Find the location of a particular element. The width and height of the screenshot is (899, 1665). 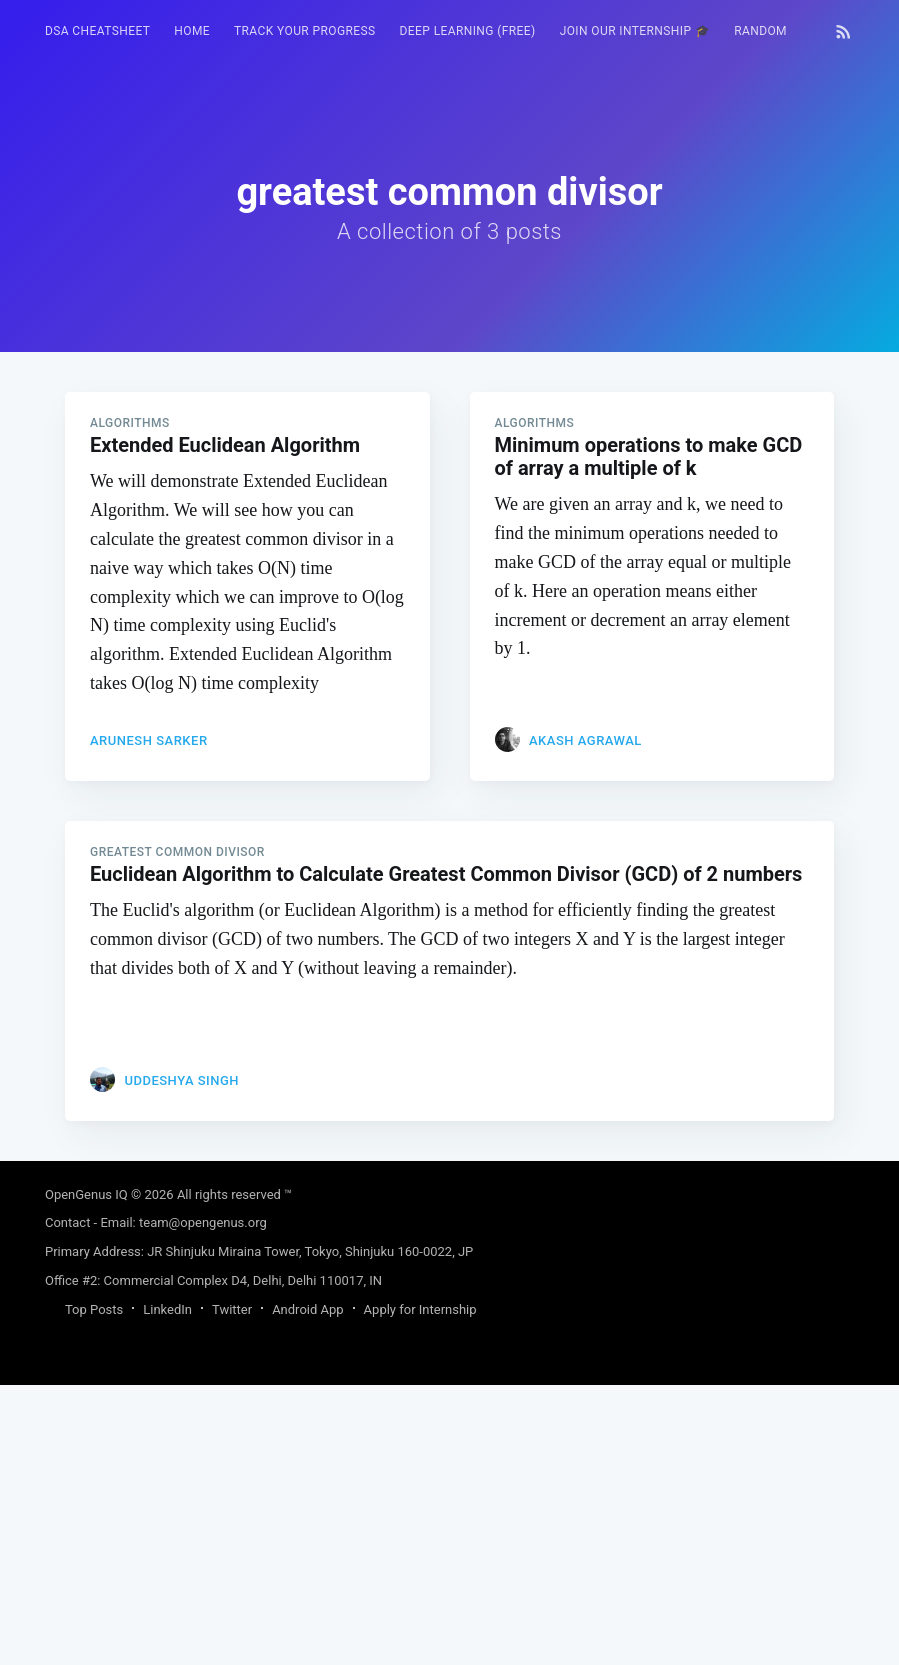

Deep Learning (FREE) is located at coordinates (468, 31).